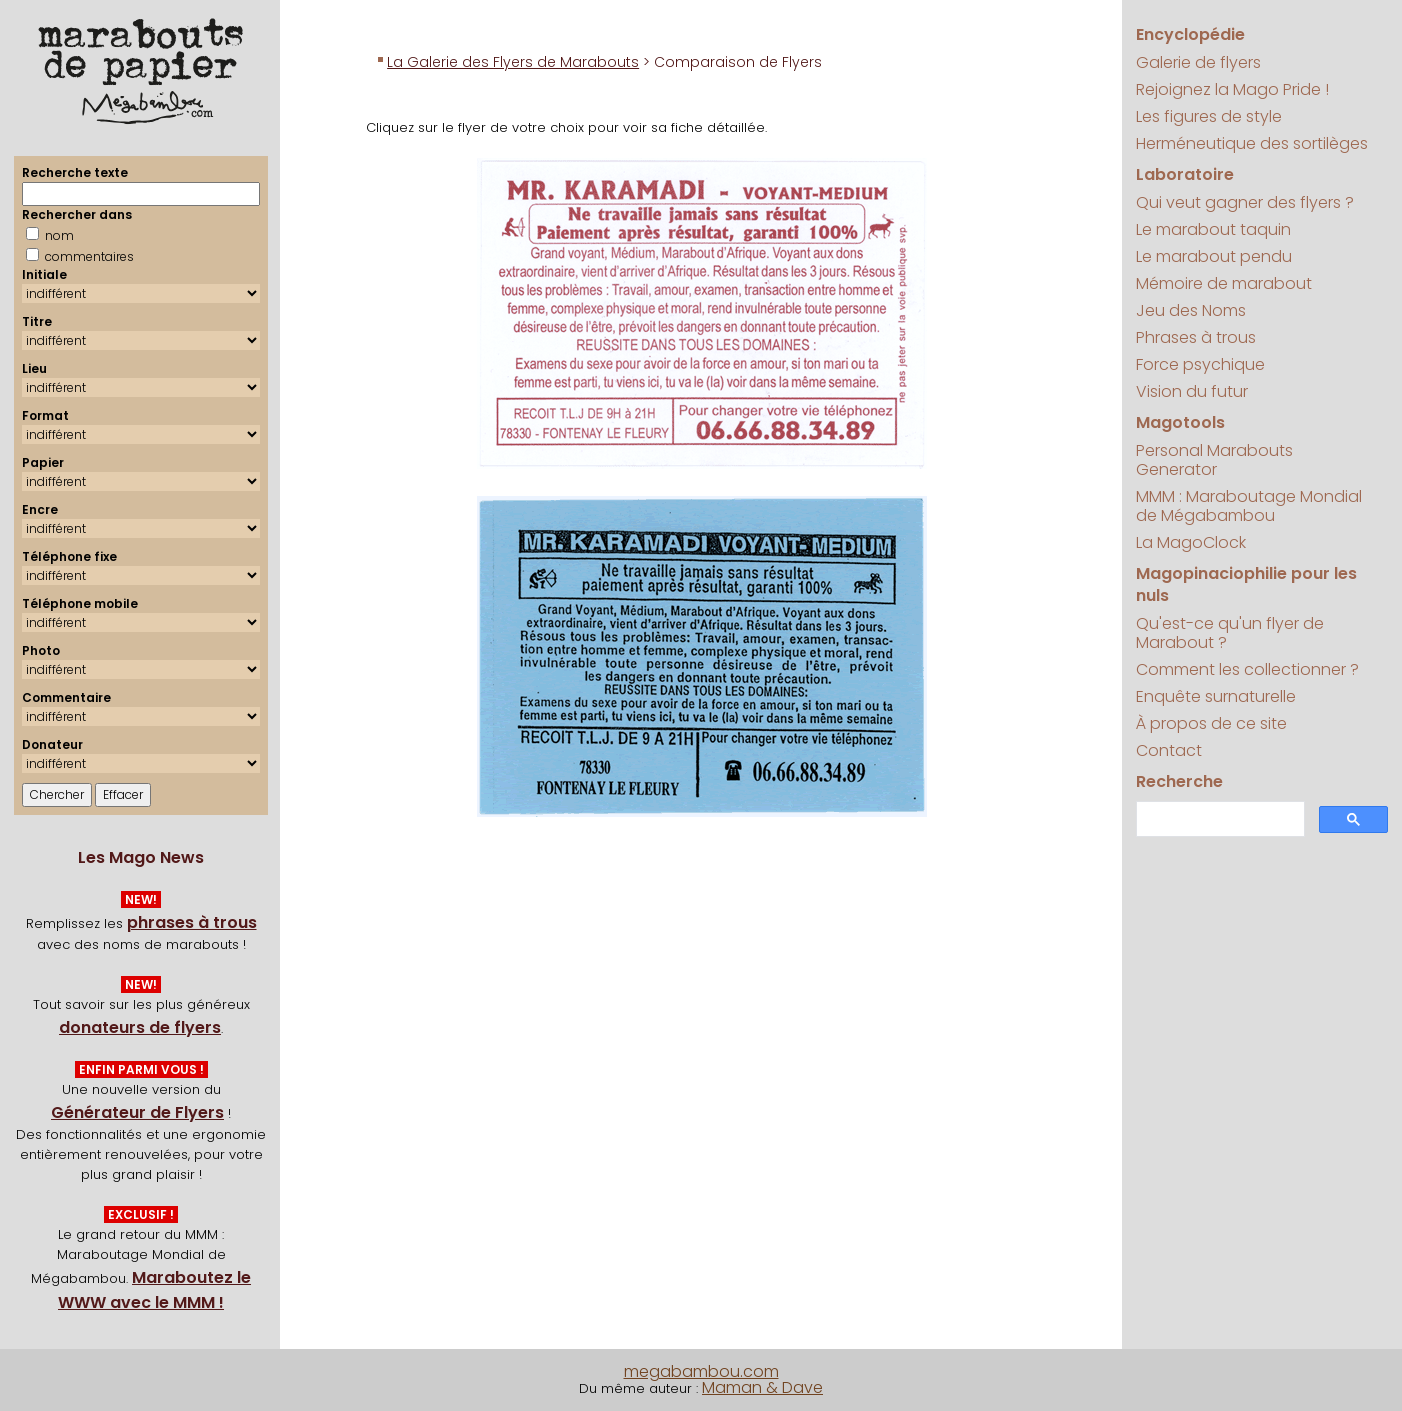 The width and height of the screenshot is (1402, 1411). I want to click on megabambou.com, so click(701, 1371).